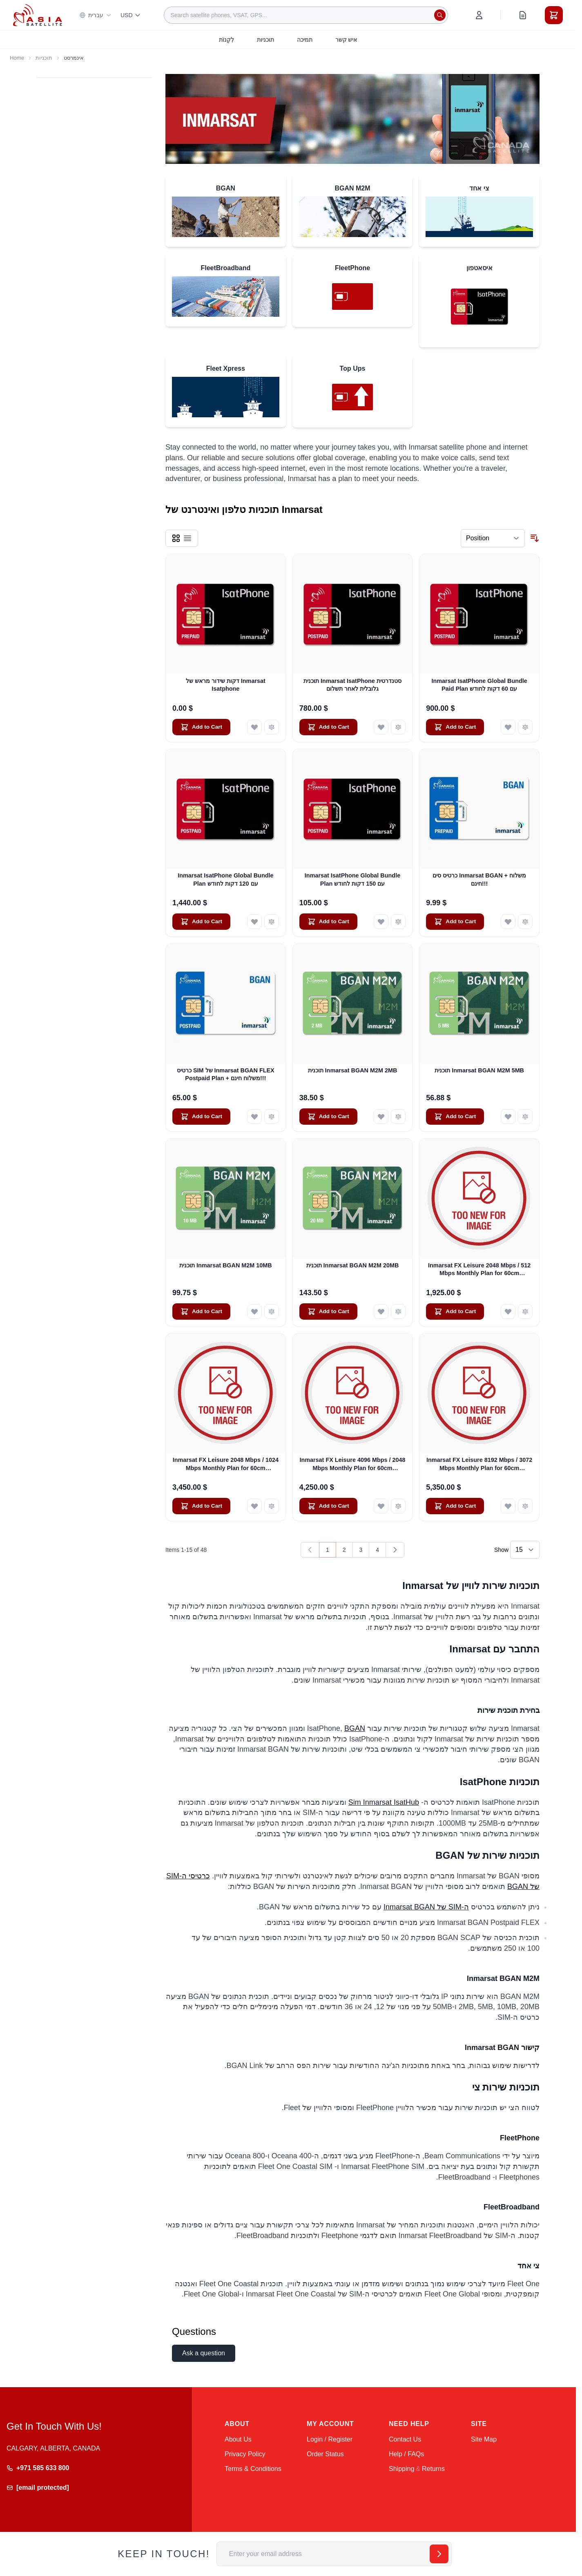 The image size is (582, 2576). What do you see at coordinates (225, 685) in the screenshot?
I see `דקות שידור מראש של Inmarsat Isatphone` at bounding box center [225, 685].